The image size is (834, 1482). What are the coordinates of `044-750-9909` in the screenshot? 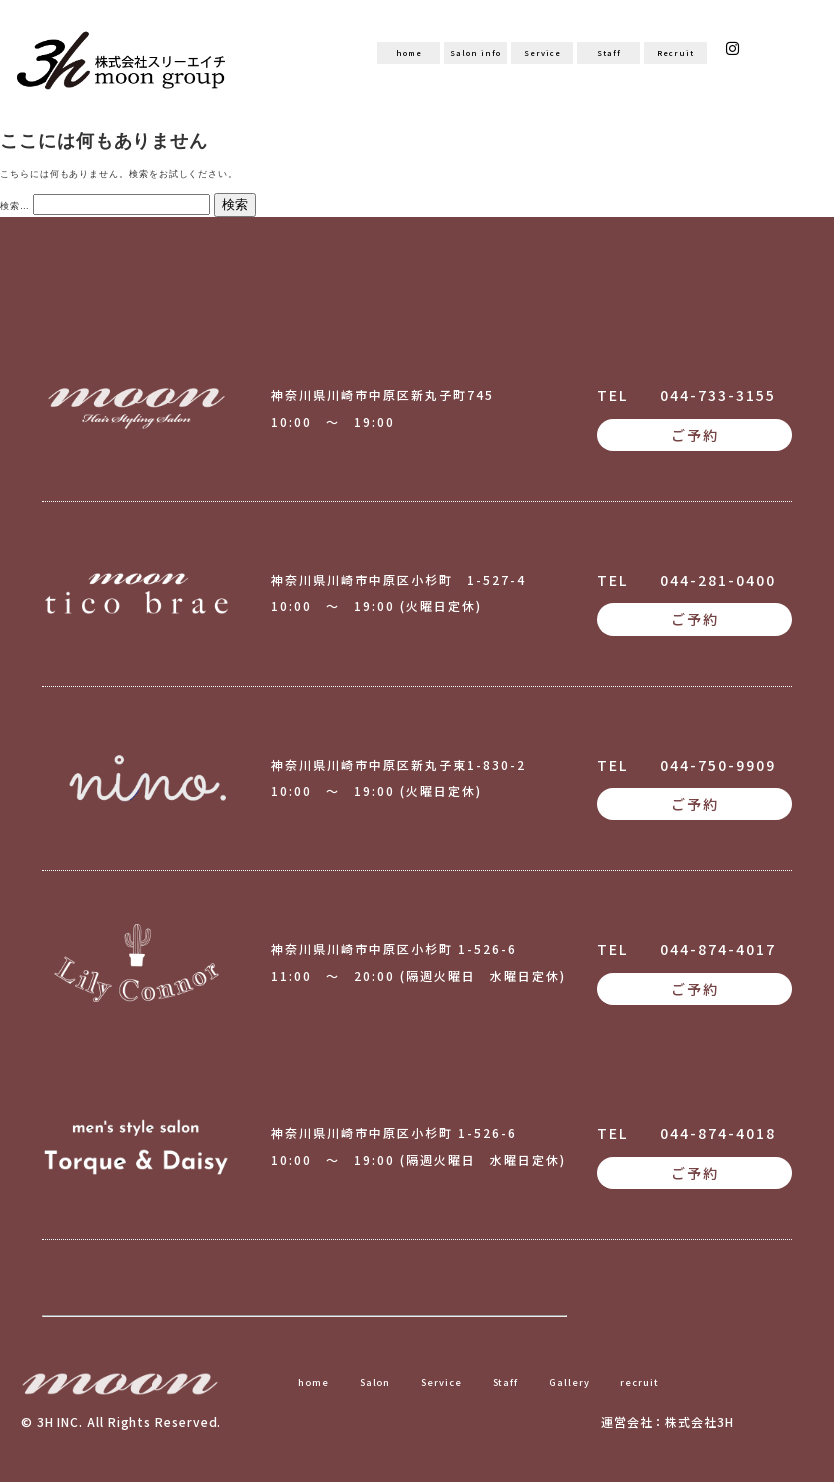 It's located at (718, 765).